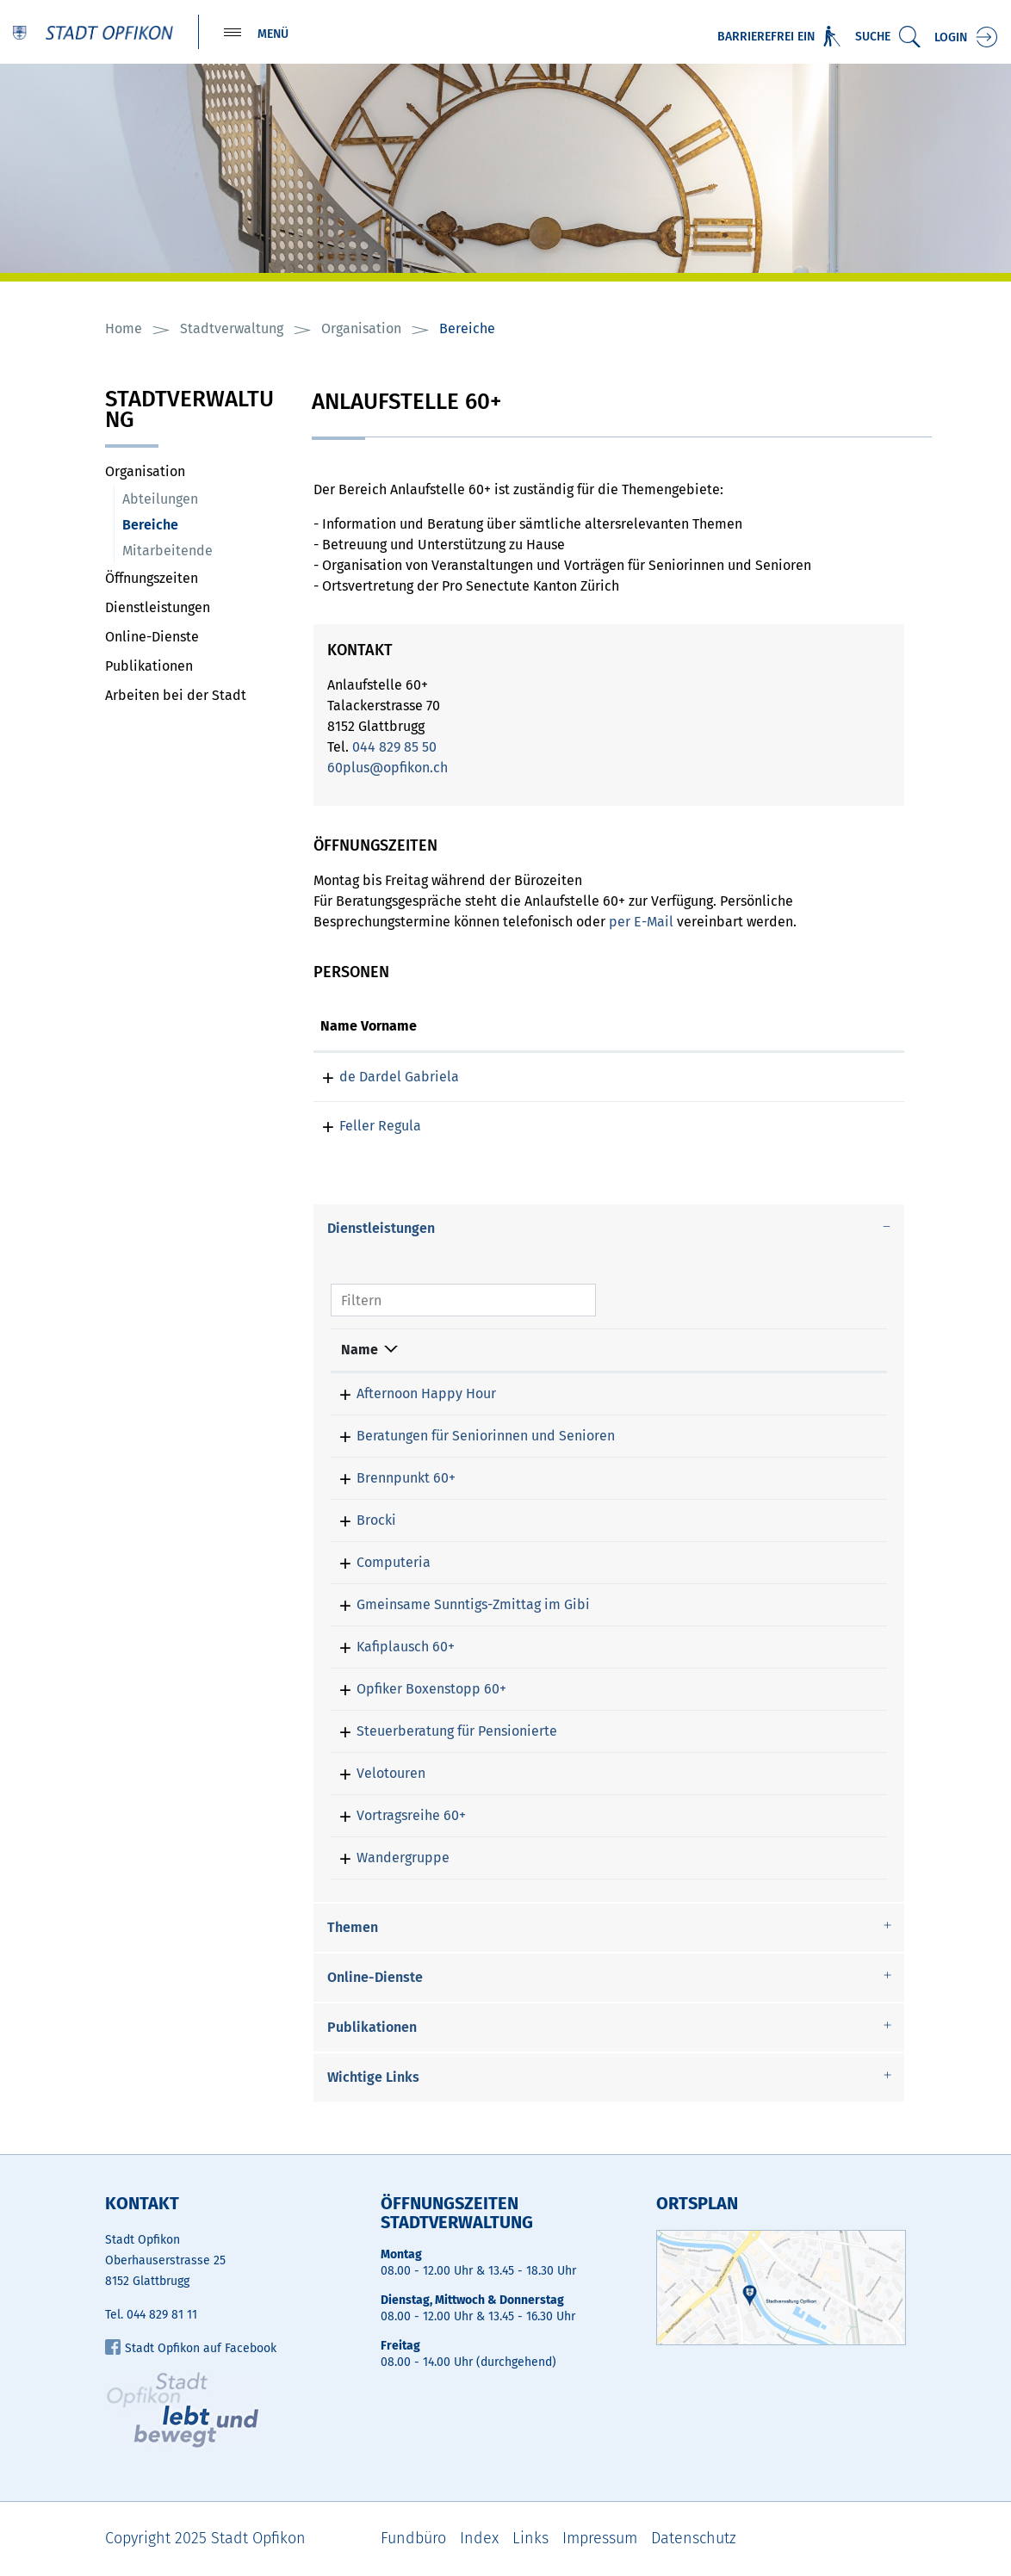 Image resolution: width=1011 pixels, height=2576 pixels. I want to click on Brocki, so click(361, 1521).